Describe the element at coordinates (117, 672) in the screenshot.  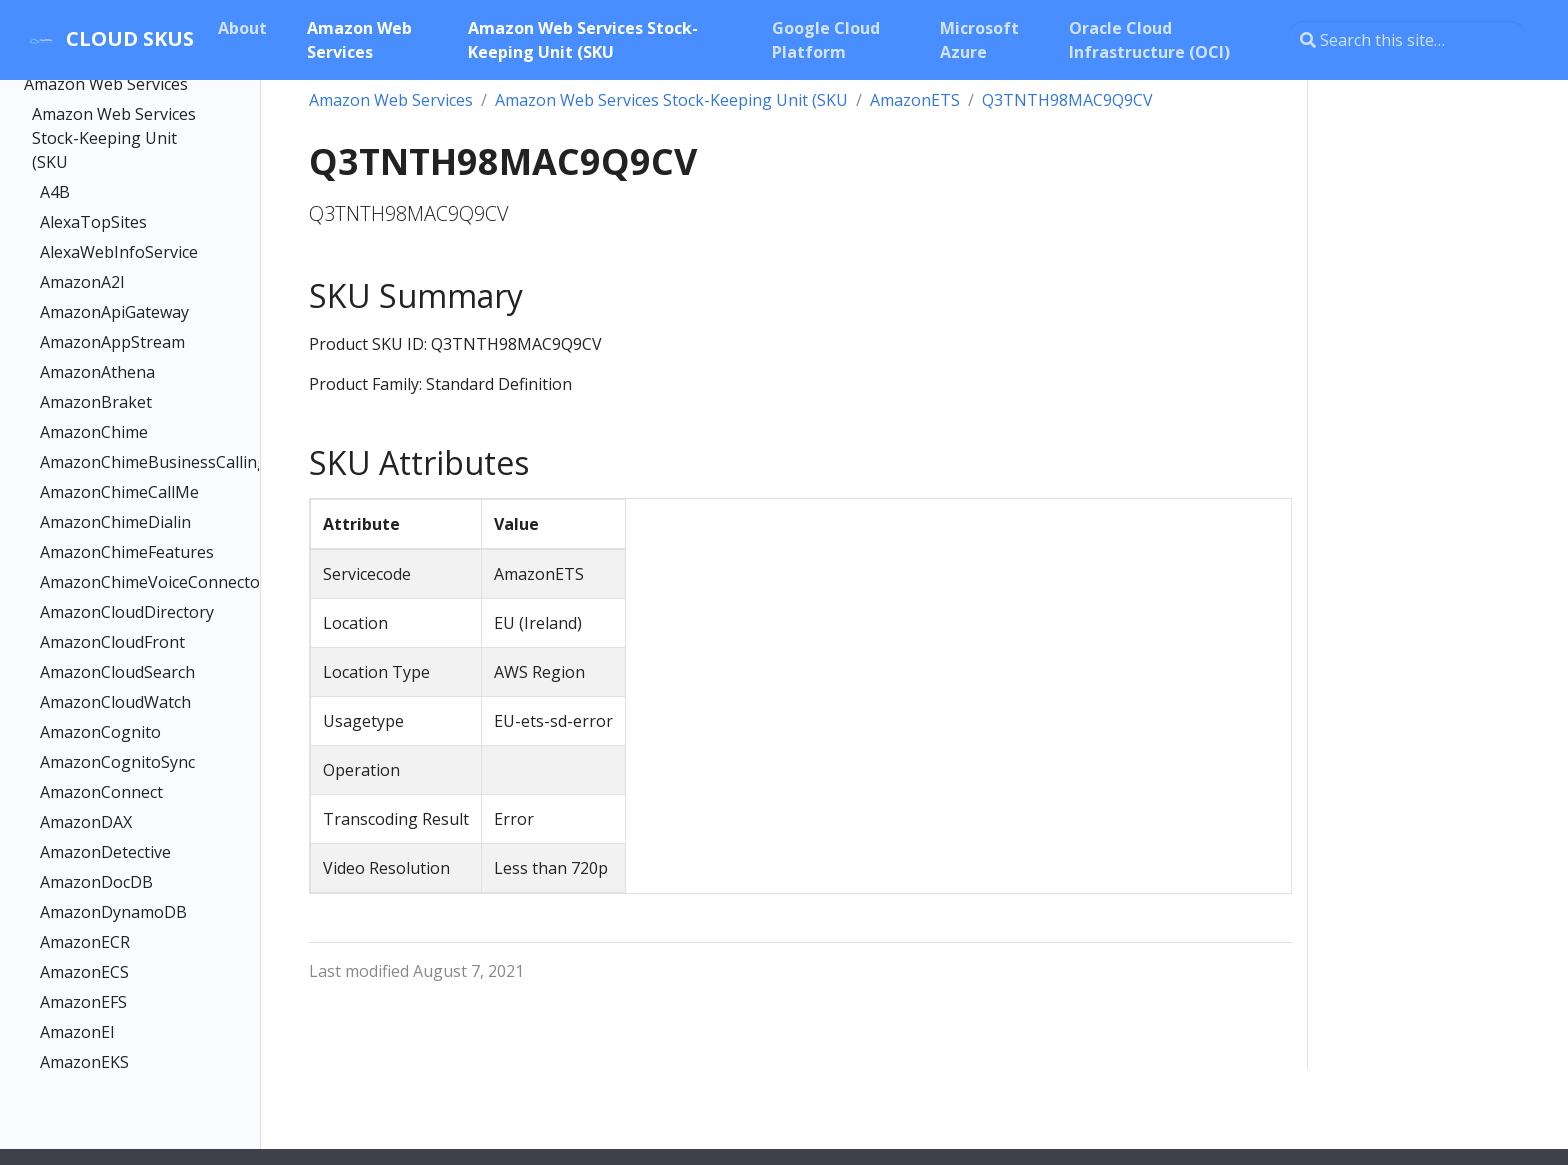
I see `AmazonCloudSearch` at that location.